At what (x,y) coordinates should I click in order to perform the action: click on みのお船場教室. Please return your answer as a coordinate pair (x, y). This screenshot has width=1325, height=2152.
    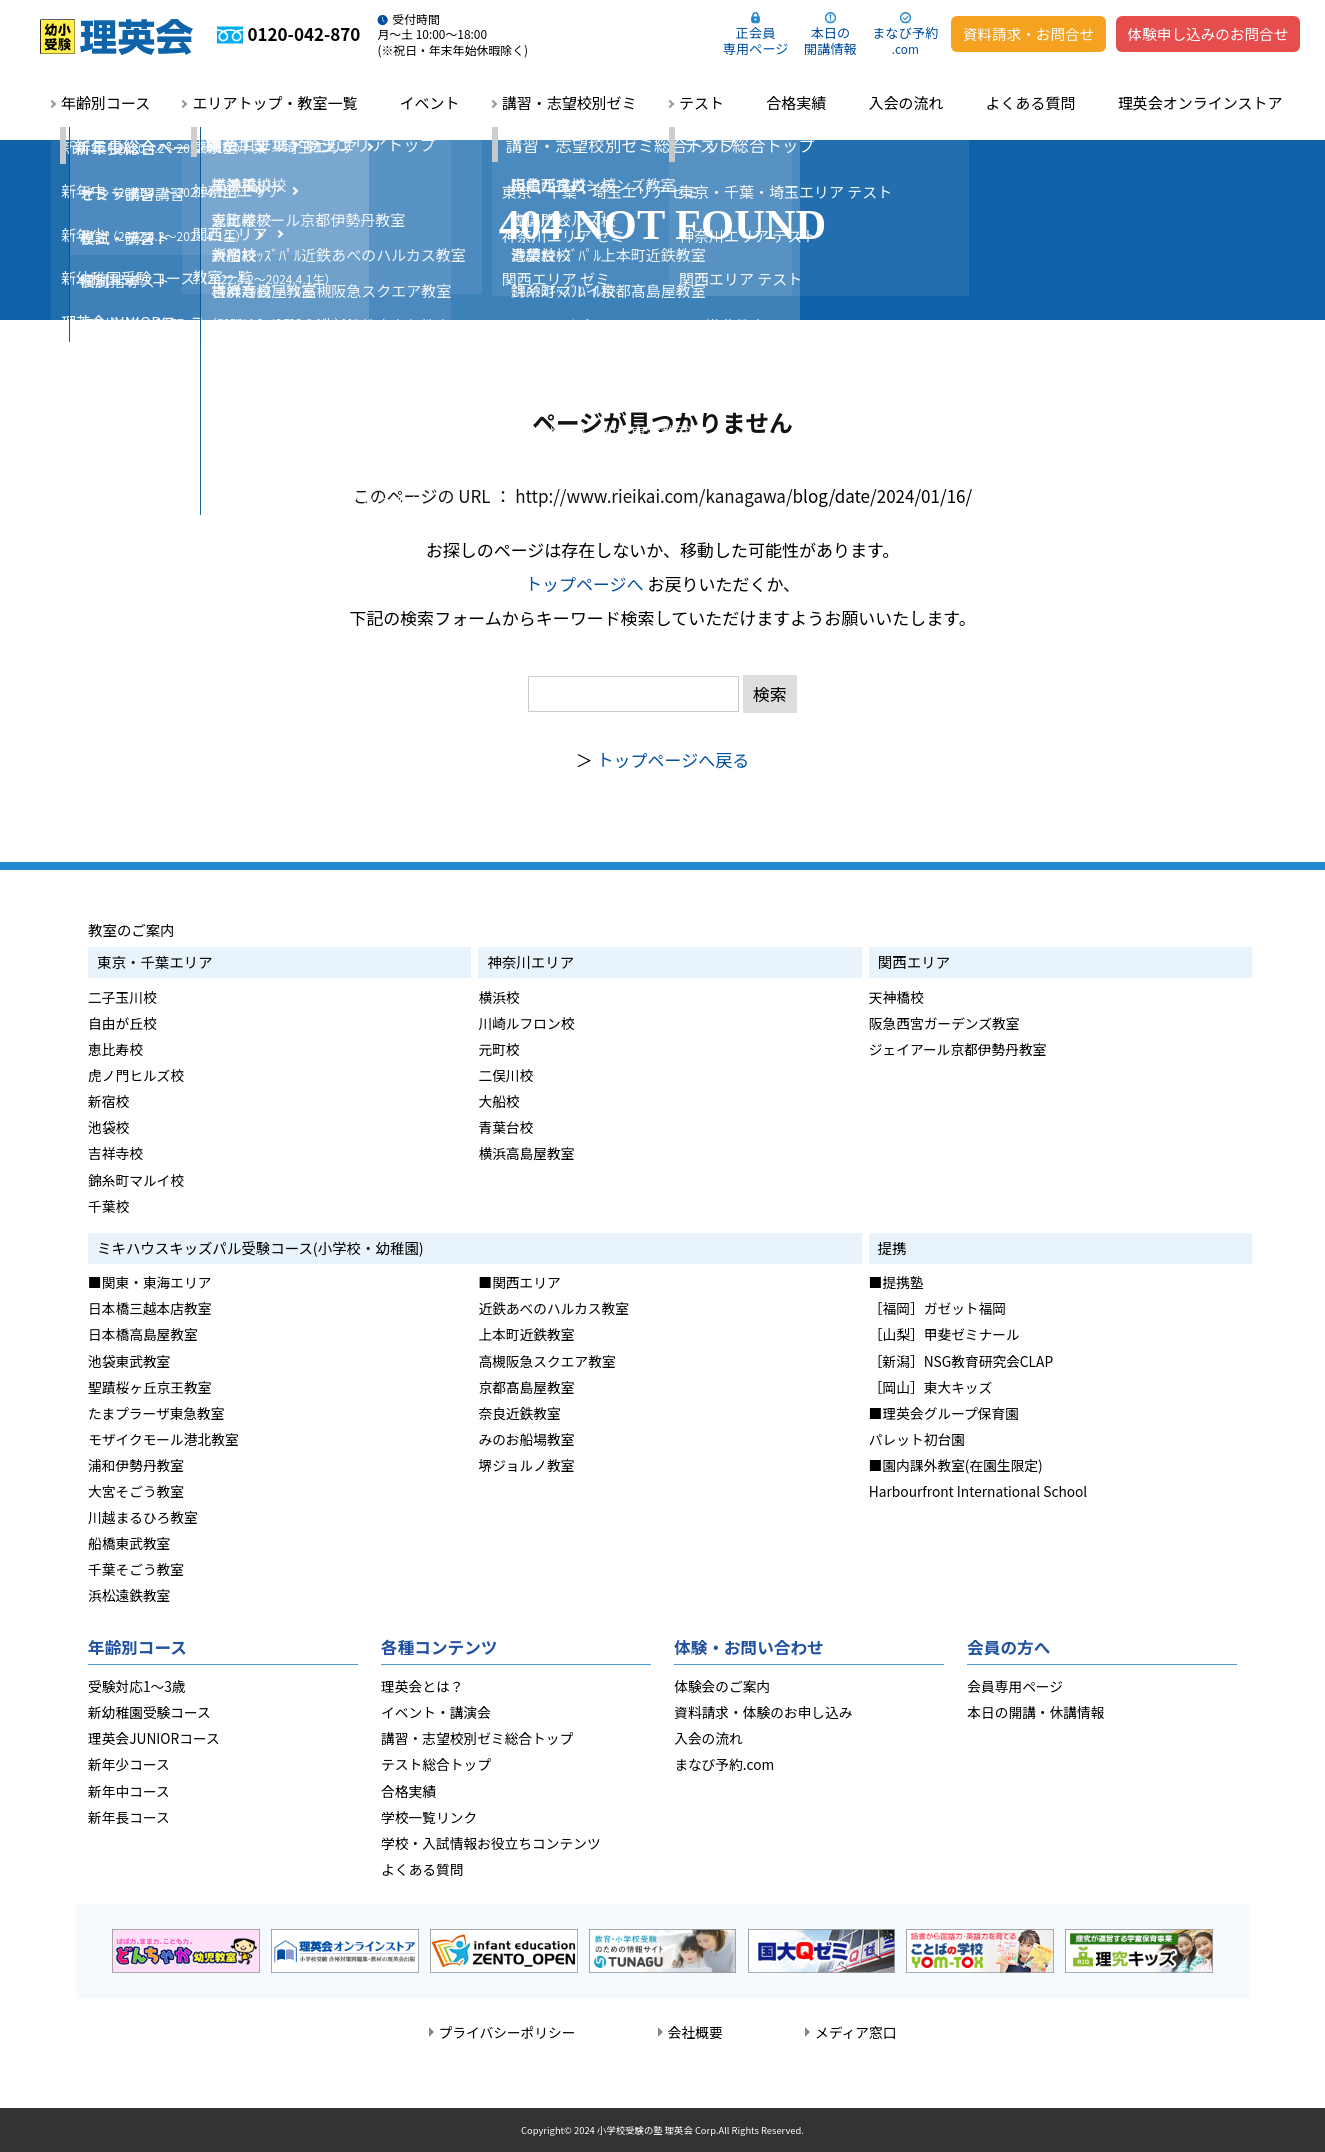
    Looking at the image, I should click on (526, 1439).